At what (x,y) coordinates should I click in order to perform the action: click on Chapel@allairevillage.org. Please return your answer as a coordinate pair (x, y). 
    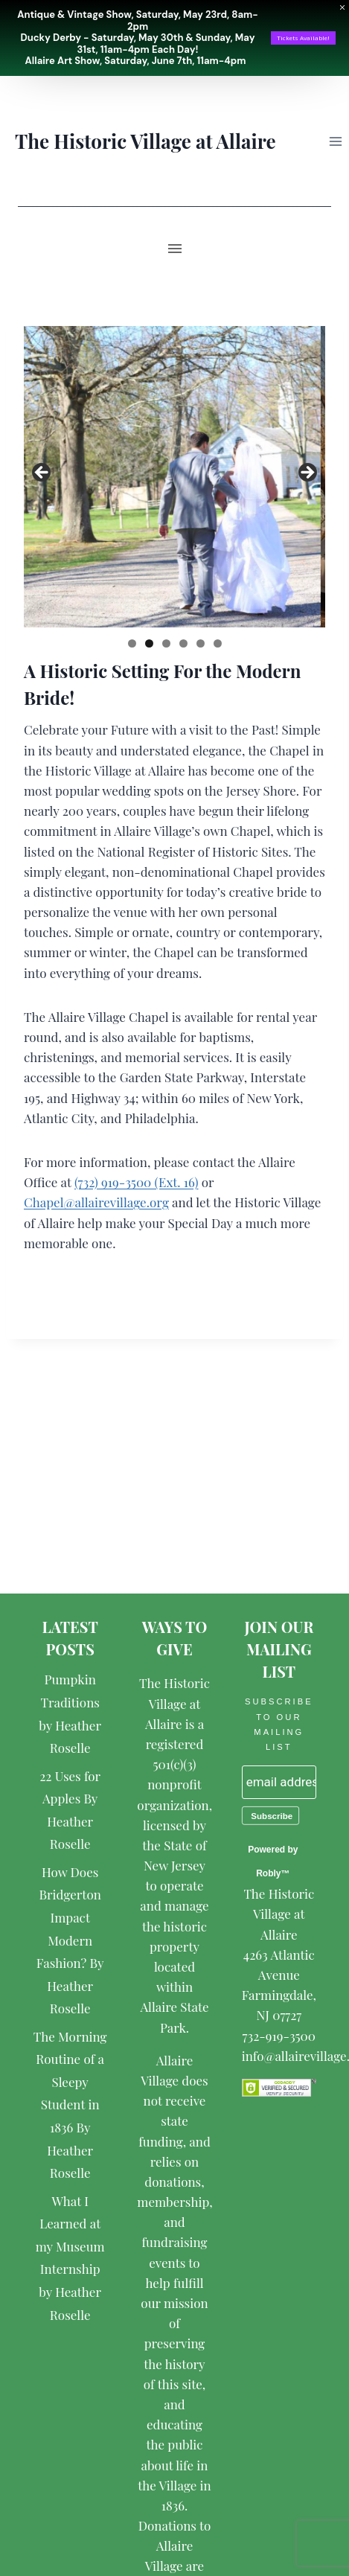
    Looking at the image, I should click on (96, 1202).